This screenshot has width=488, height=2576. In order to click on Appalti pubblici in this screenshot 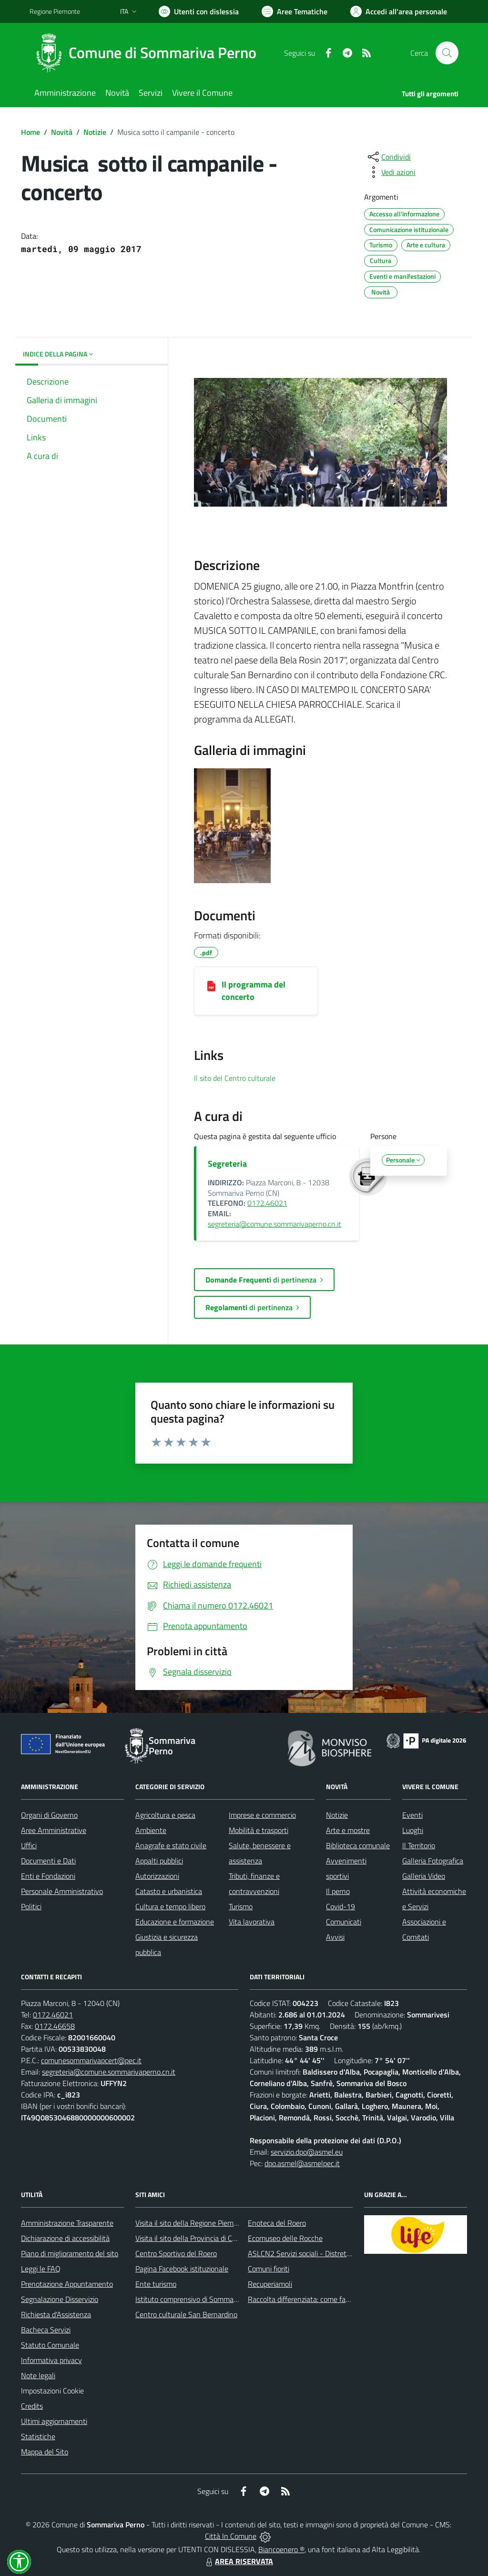, I will do `click(159, 1860)`.